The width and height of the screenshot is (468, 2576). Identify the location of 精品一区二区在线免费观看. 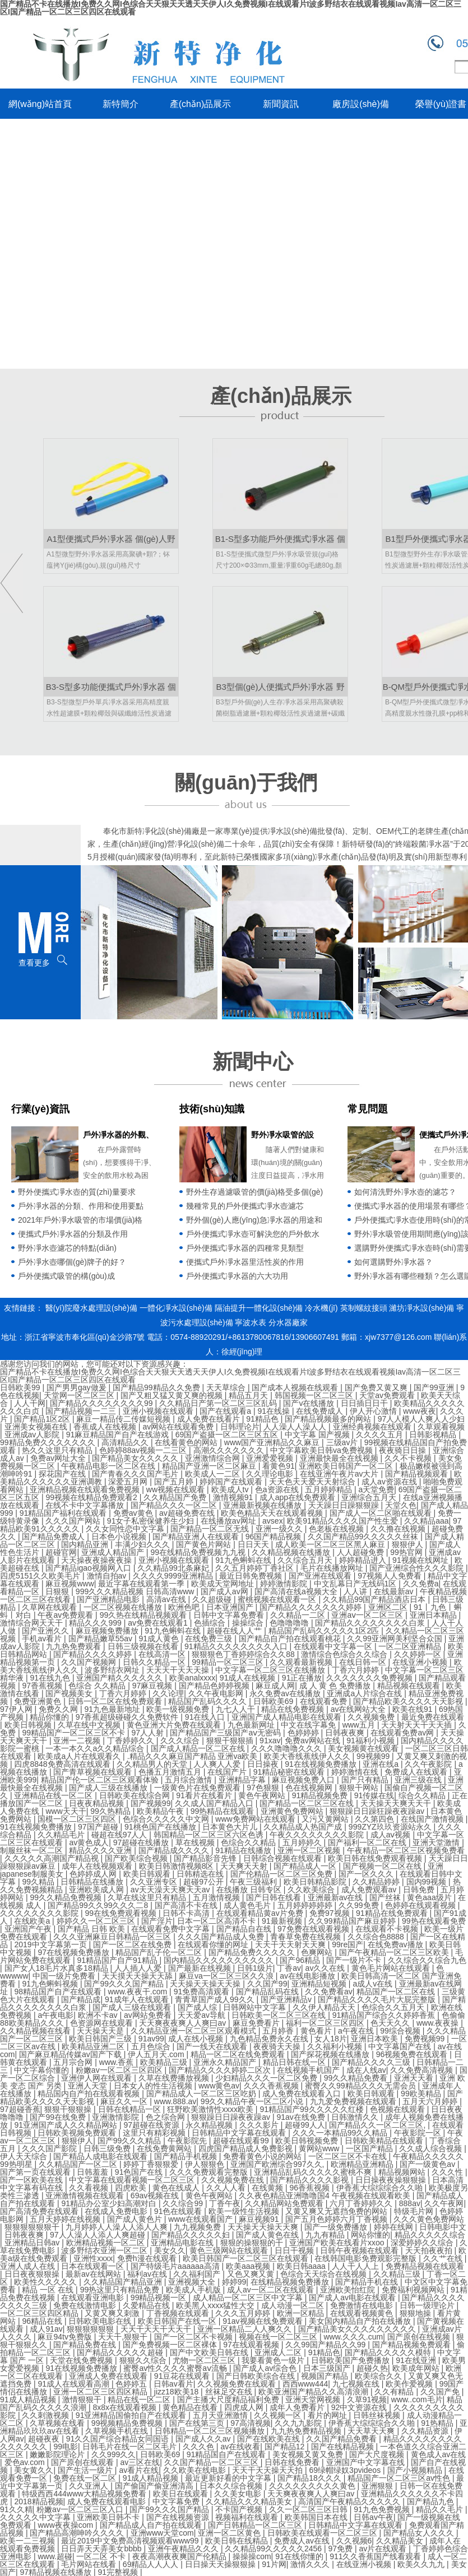
(239, 2054).